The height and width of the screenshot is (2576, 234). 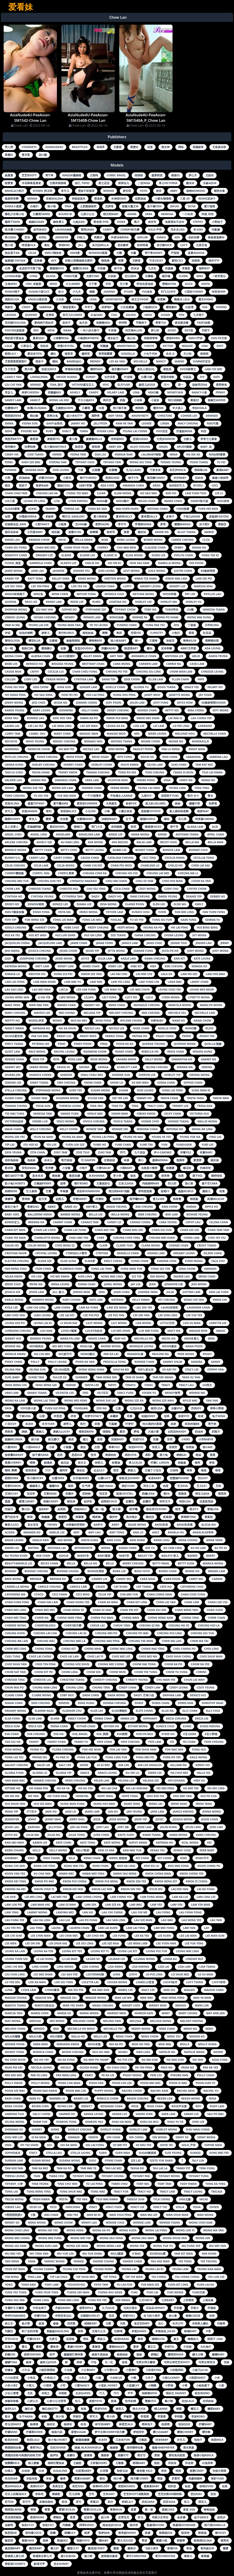 What do you see at coordinates (65, 1967) in the screenshot?
I see `ling wong` at bounding box center [65, 1967].